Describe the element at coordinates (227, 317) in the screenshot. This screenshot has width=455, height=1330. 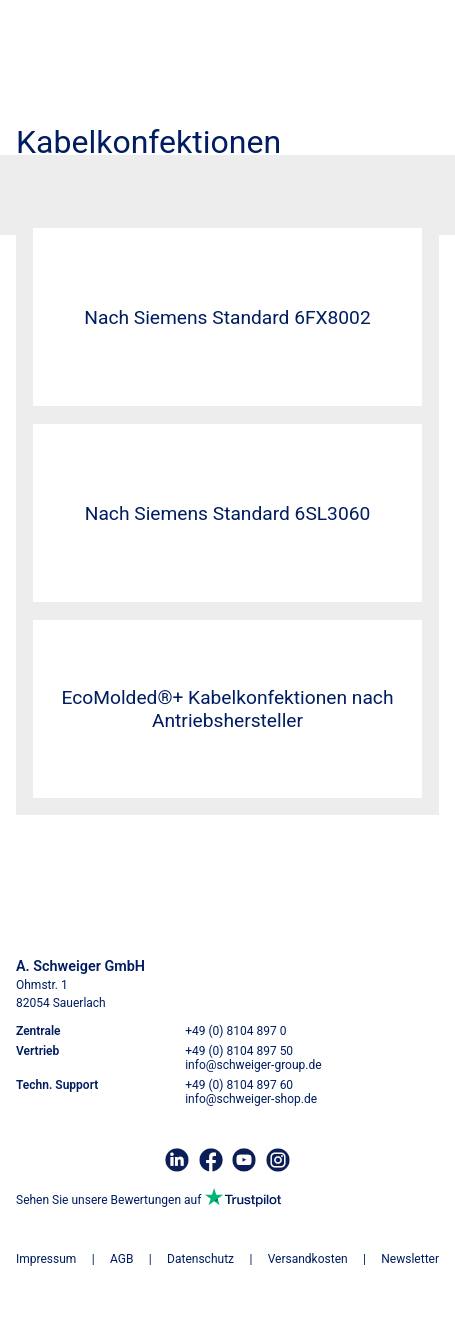
I see `Nach Siemens Standard 6FX8002` at that location.